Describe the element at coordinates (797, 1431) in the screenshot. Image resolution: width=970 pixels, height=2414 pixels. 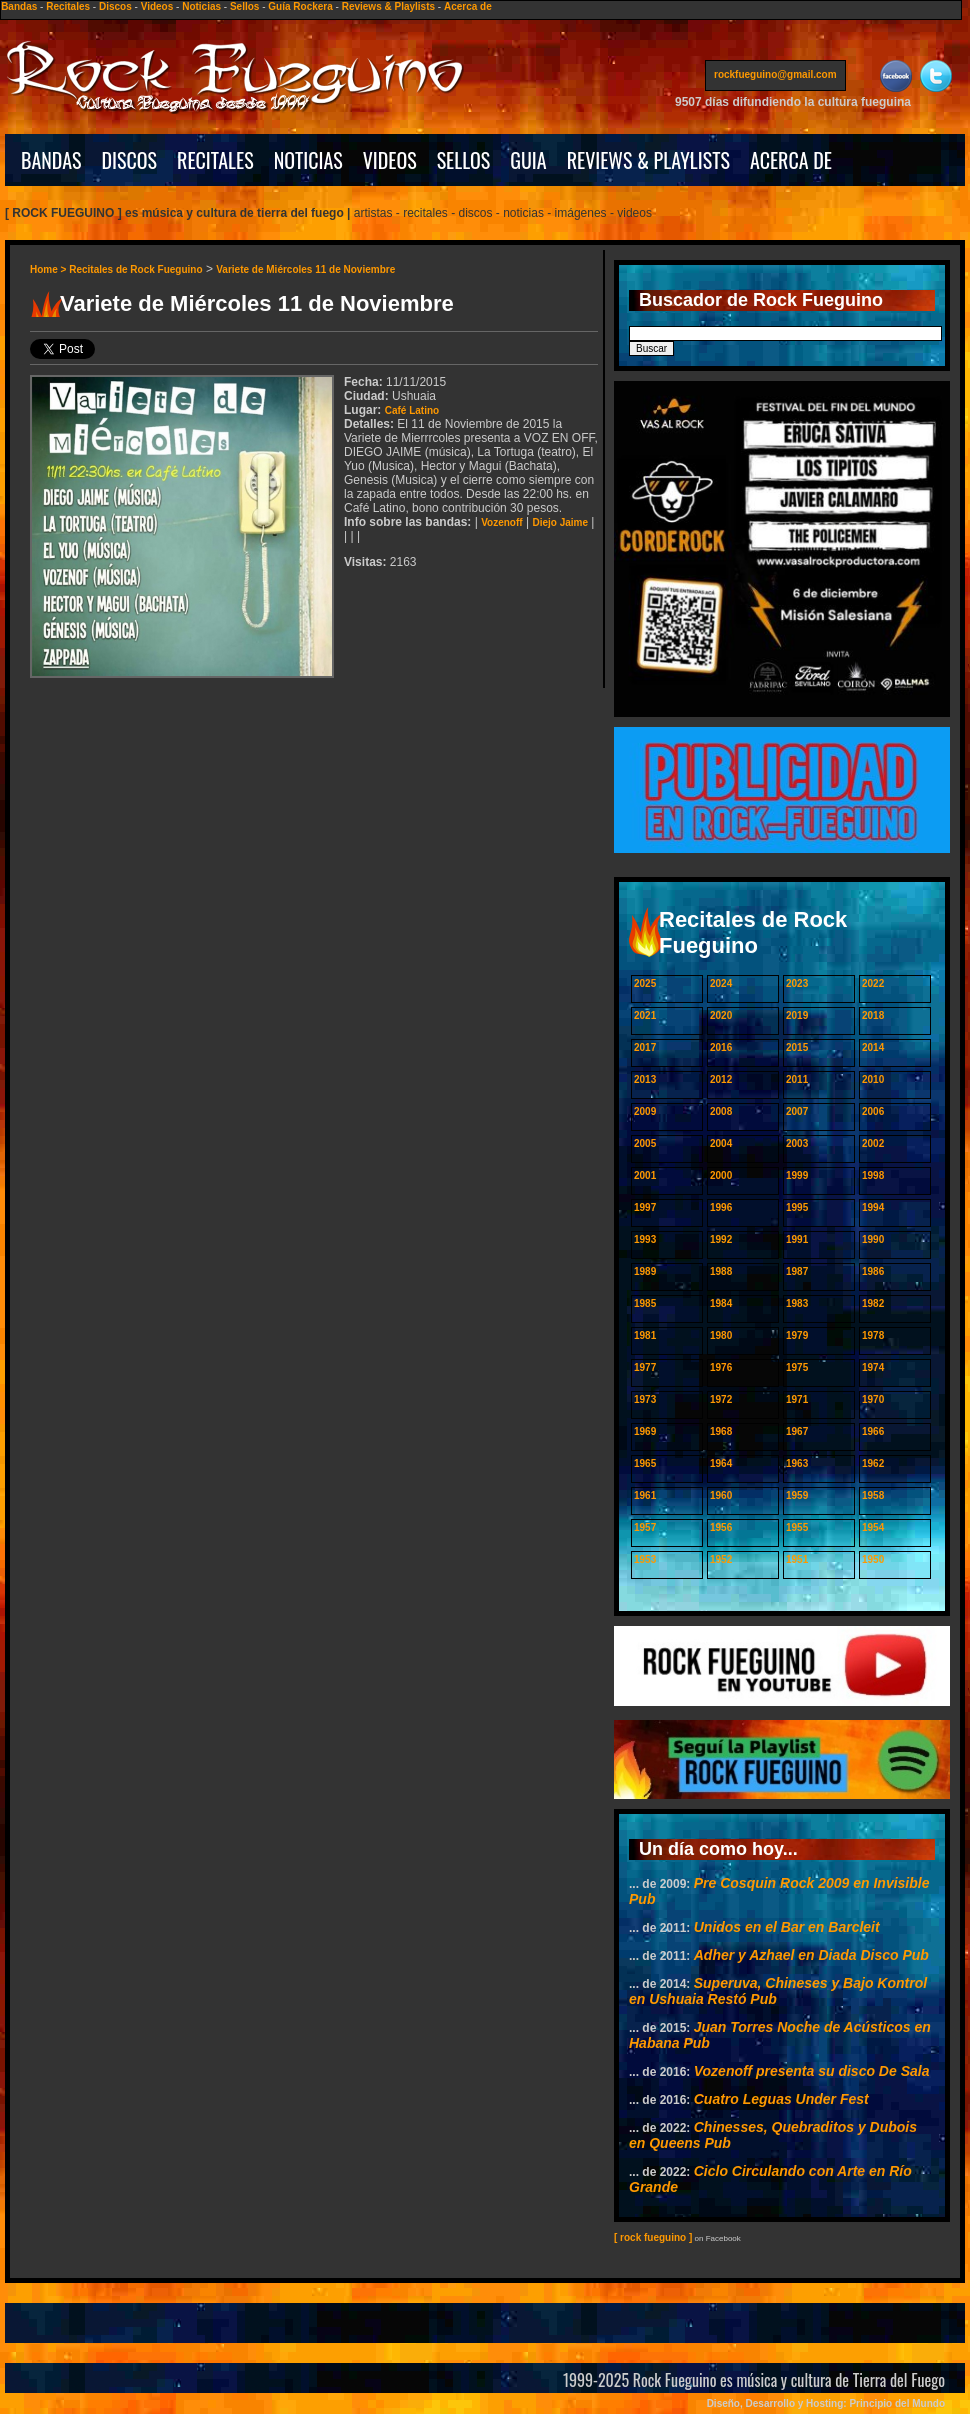
I see `1967` at that location.